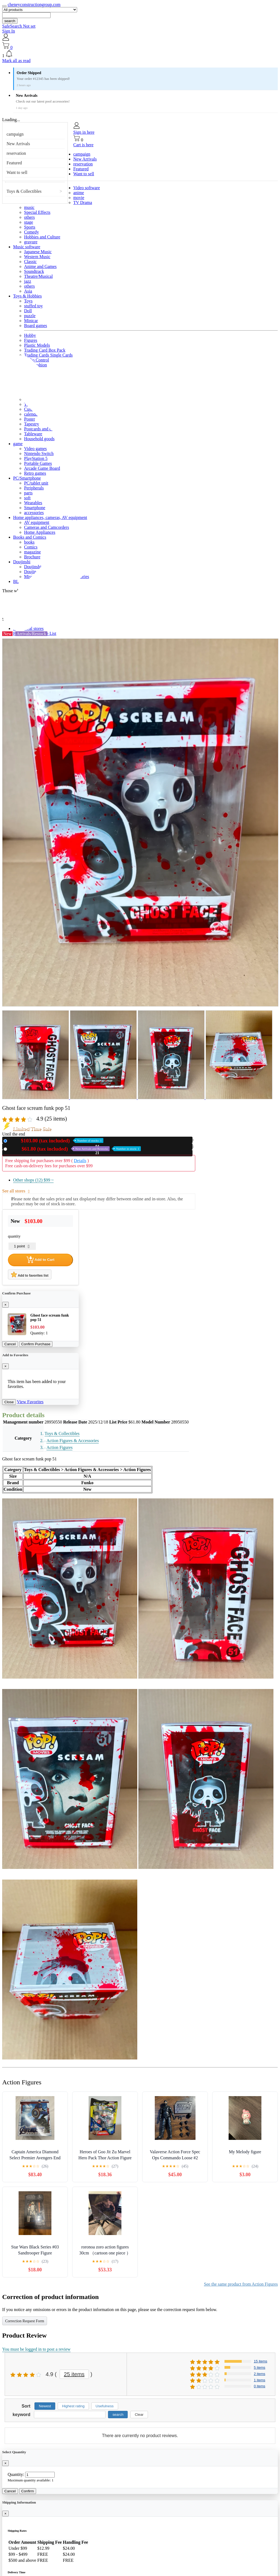 Image resolution: width=280 pixels, height=2576 pixels. What do you see at coordinates (30, 315) in the screenshot?
I see `puzzle` at bounding box center [30, 315].